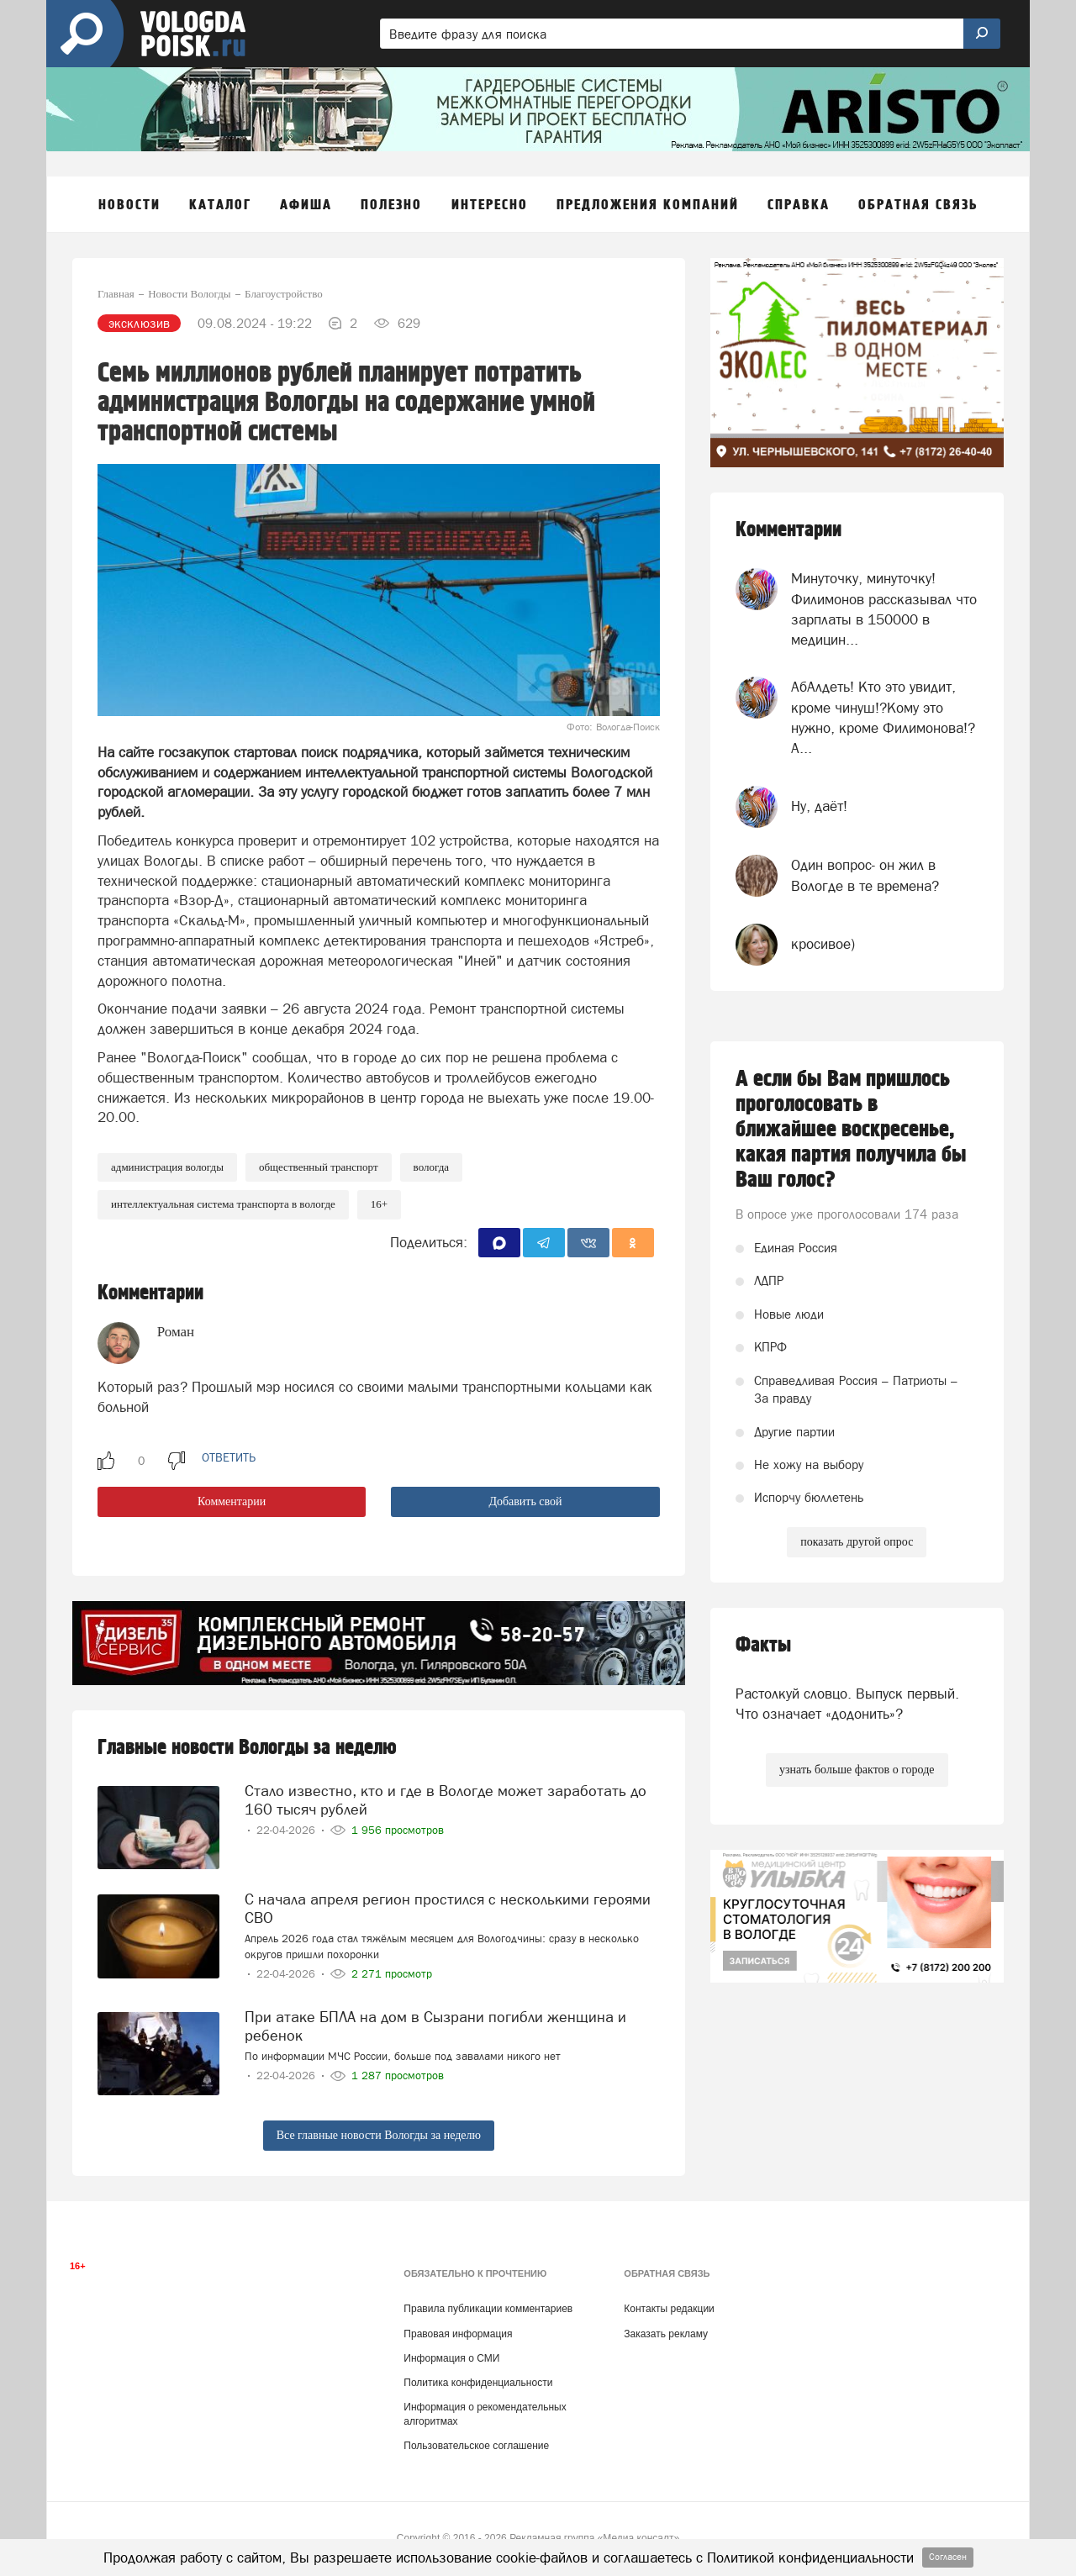 This screenshot has height=2576, width=1076. I want to click on Правила публикации комментариев, so click(488, 2309).